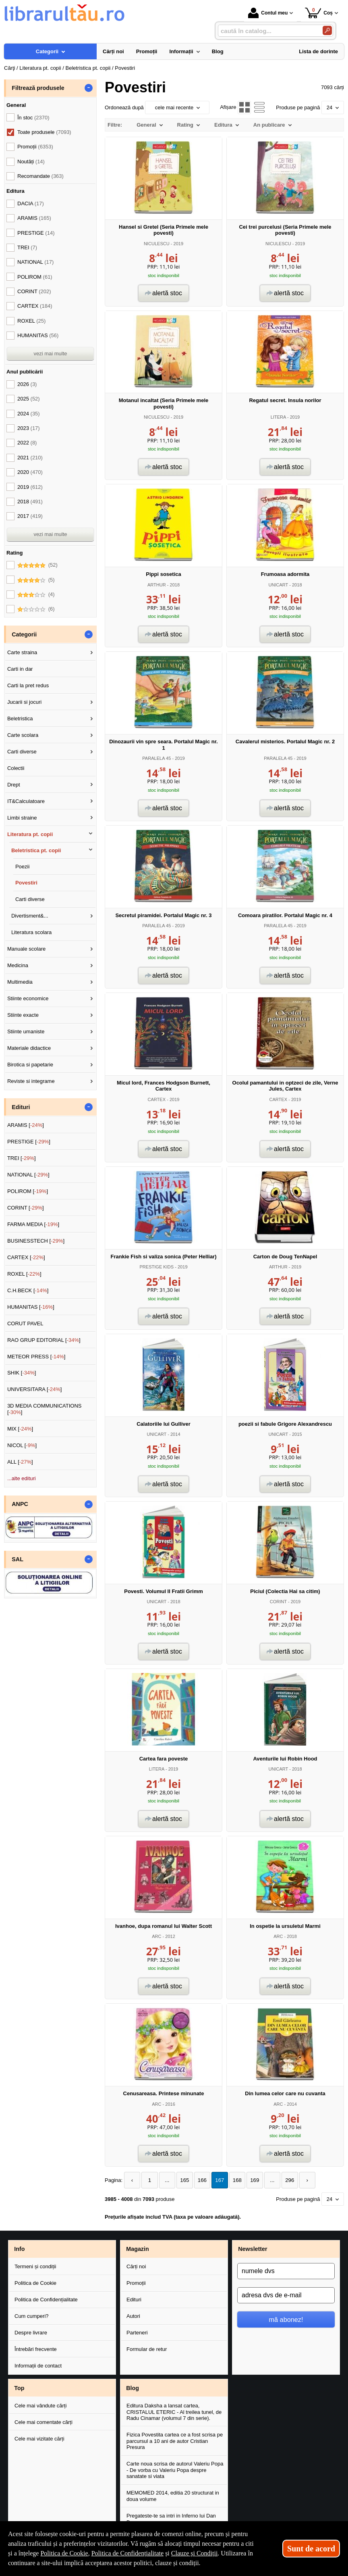 The width and height of the screenshot is (348, 2576). What do you see at coordinates (20, 1504) in the screenshot?
I see `ANPC [button]` at bounding box center [20, 1504].